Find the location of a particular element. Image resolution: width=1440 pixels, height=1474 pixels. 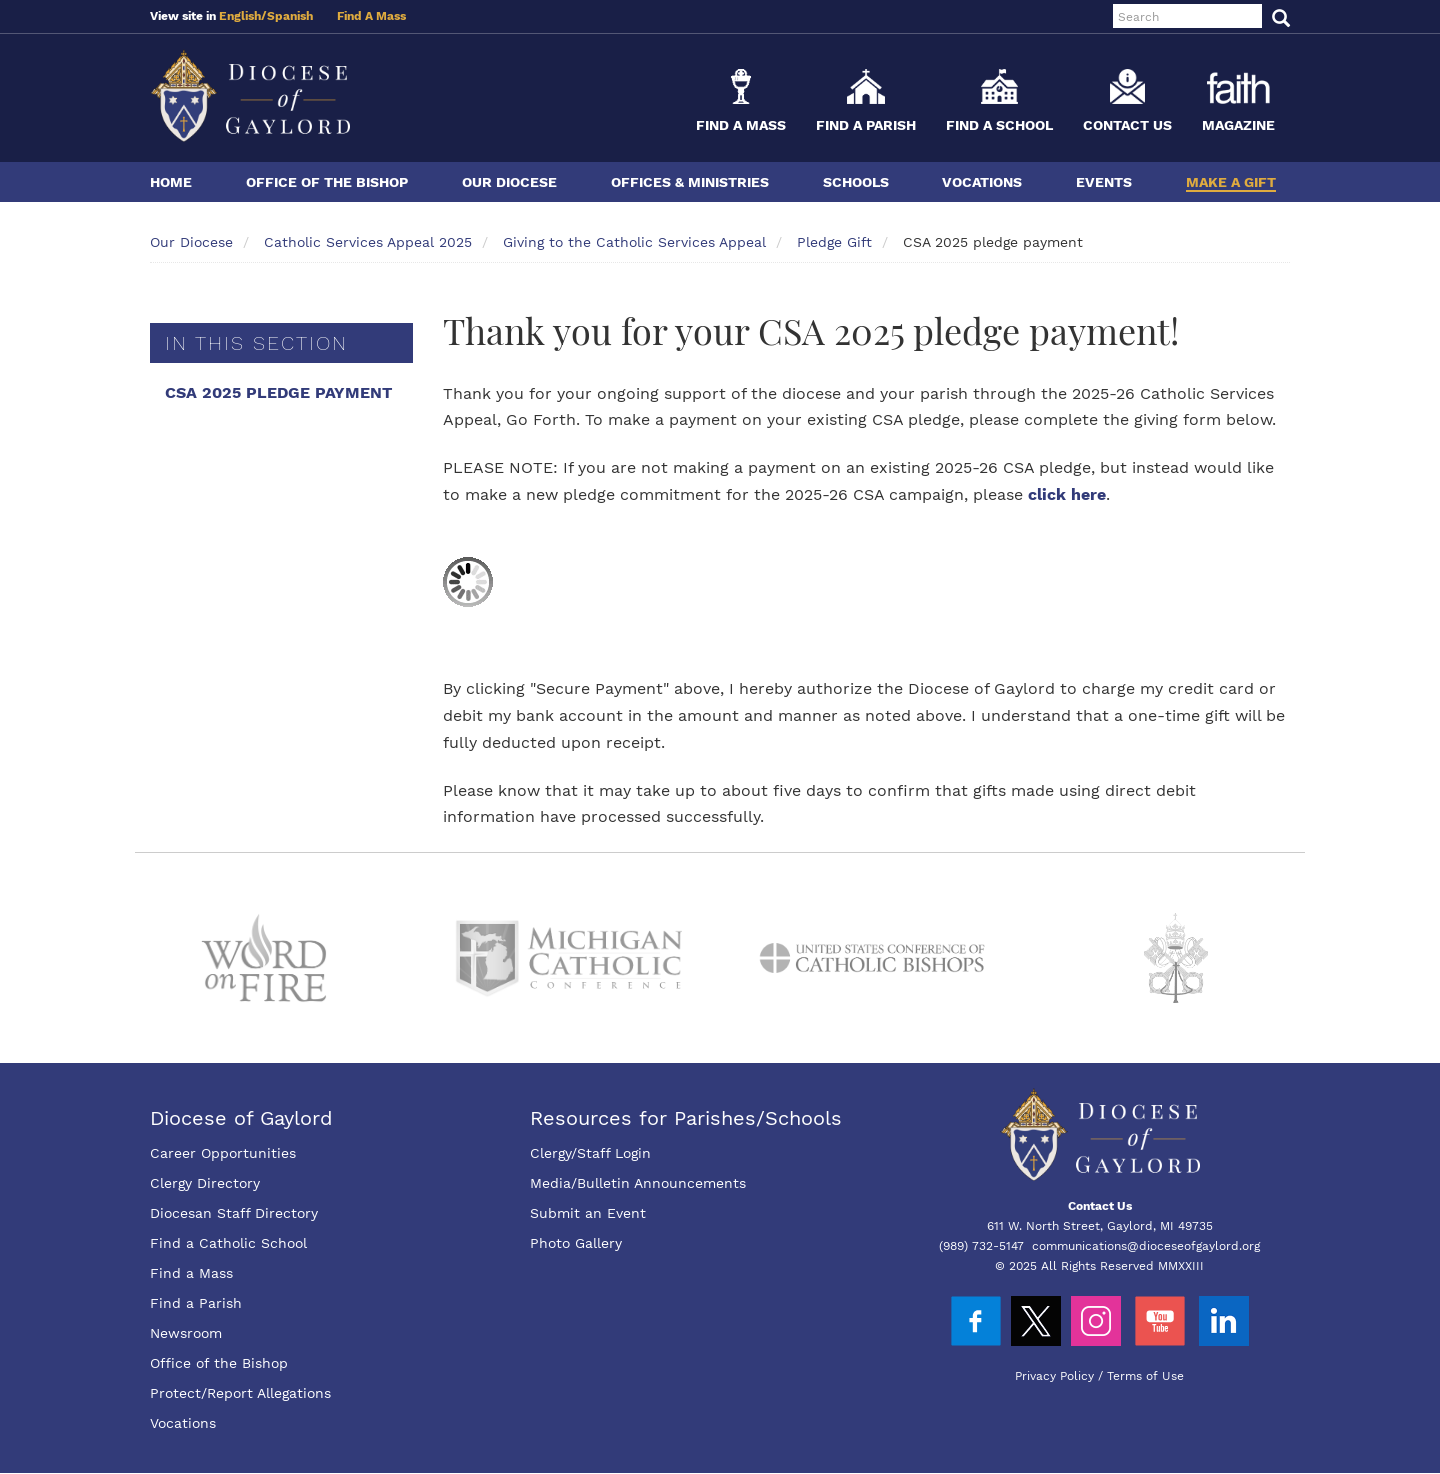

Office of the Bishop is located at coordinates (327, 182).